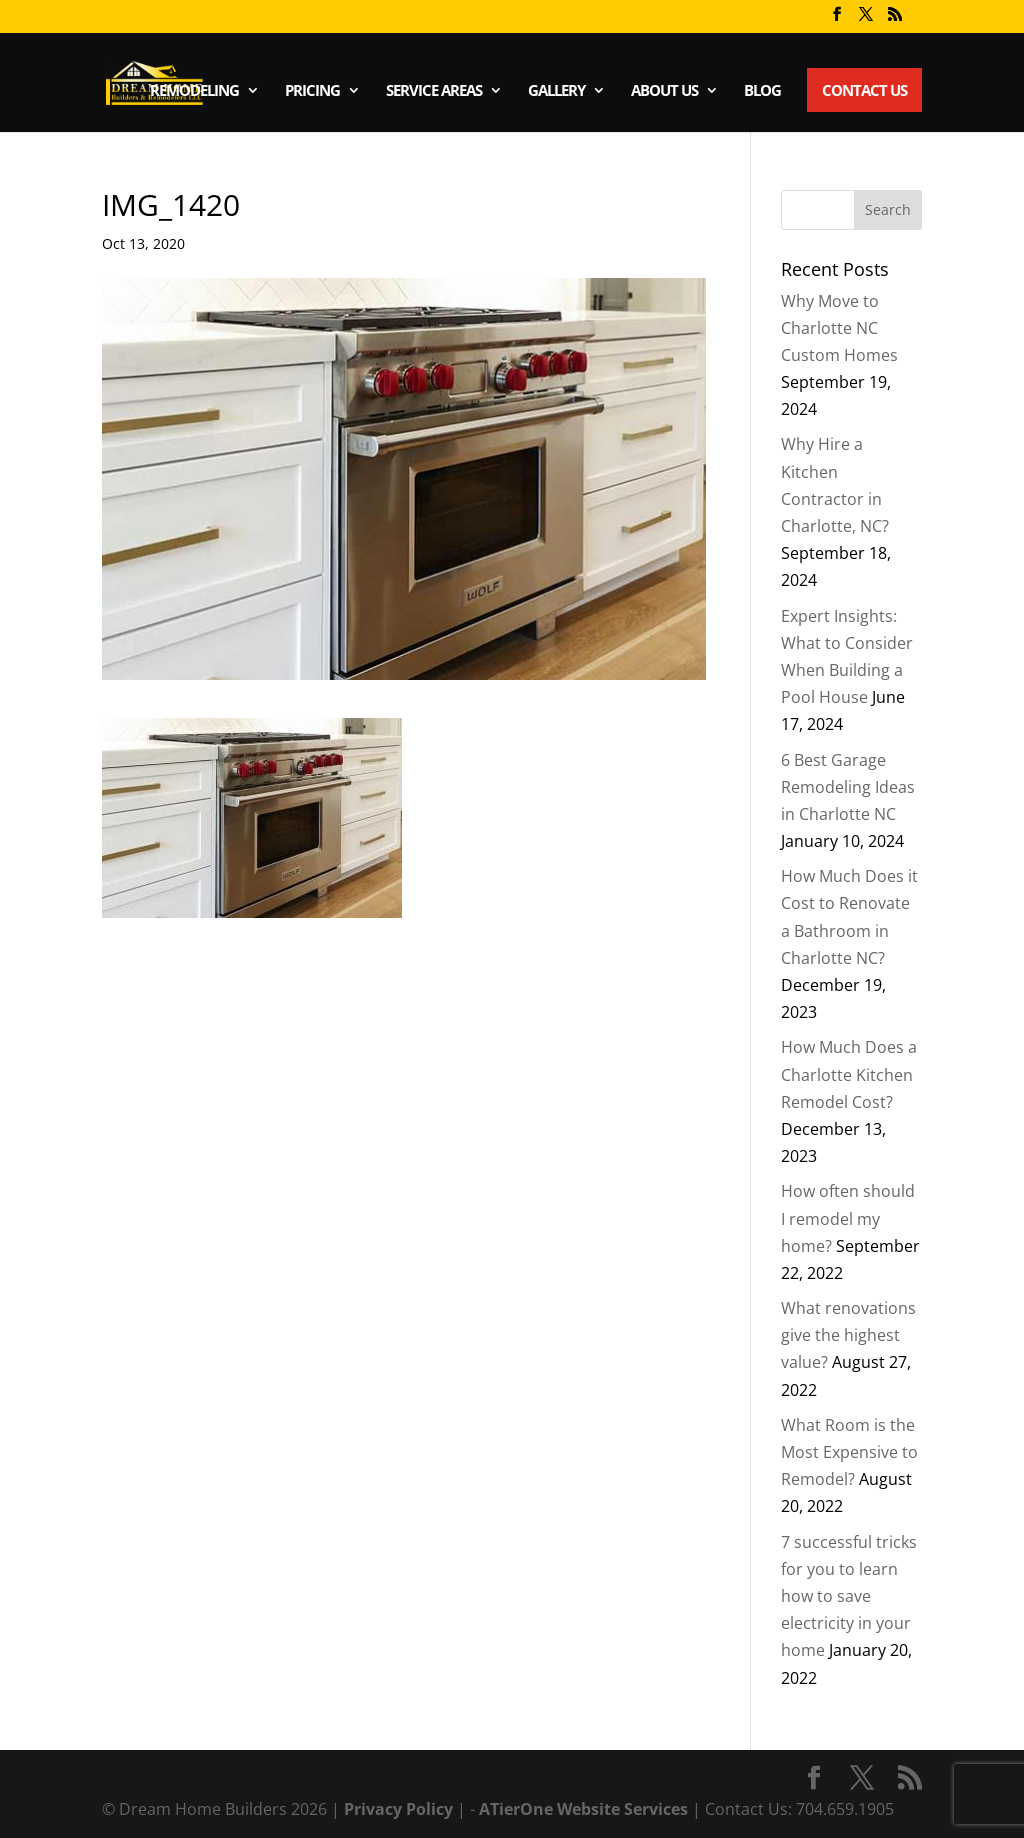 This screenshot has height=1838, width=1024. I want to click on 7 successful tricks for you to learn how to save electricity in your home, so click(849, 1596).